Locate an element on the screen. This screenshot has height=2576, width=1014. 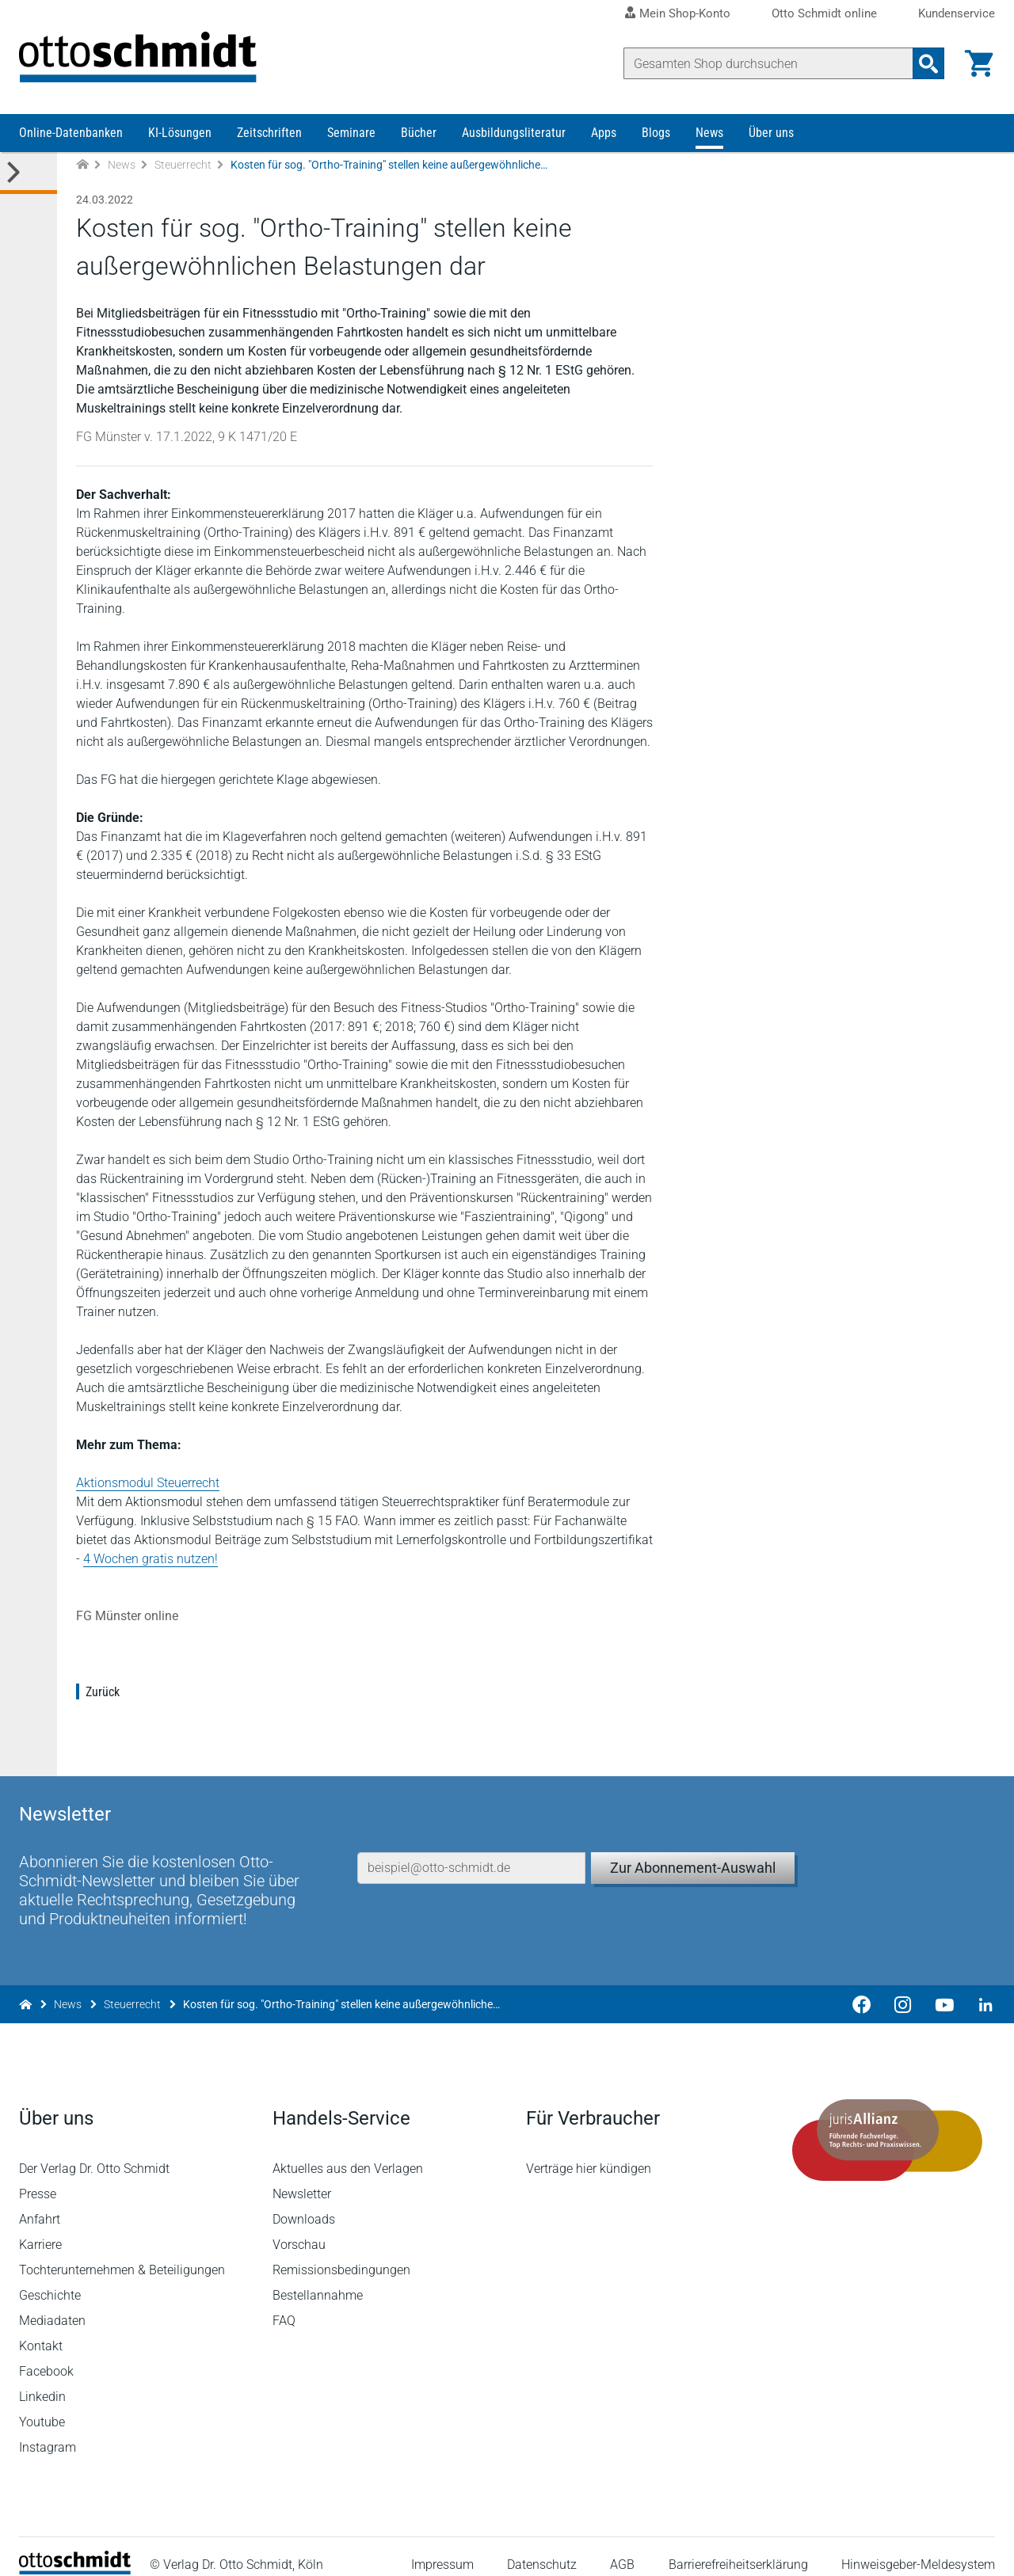
Presse is located at coordinates (37, 2176).